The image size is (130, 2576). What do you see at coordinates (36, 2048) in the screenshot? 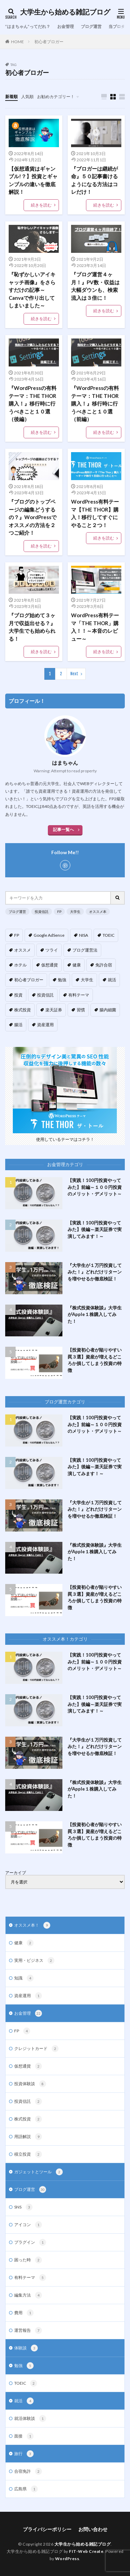
I see `クレジットカード` at bounding box center [36, 2048].